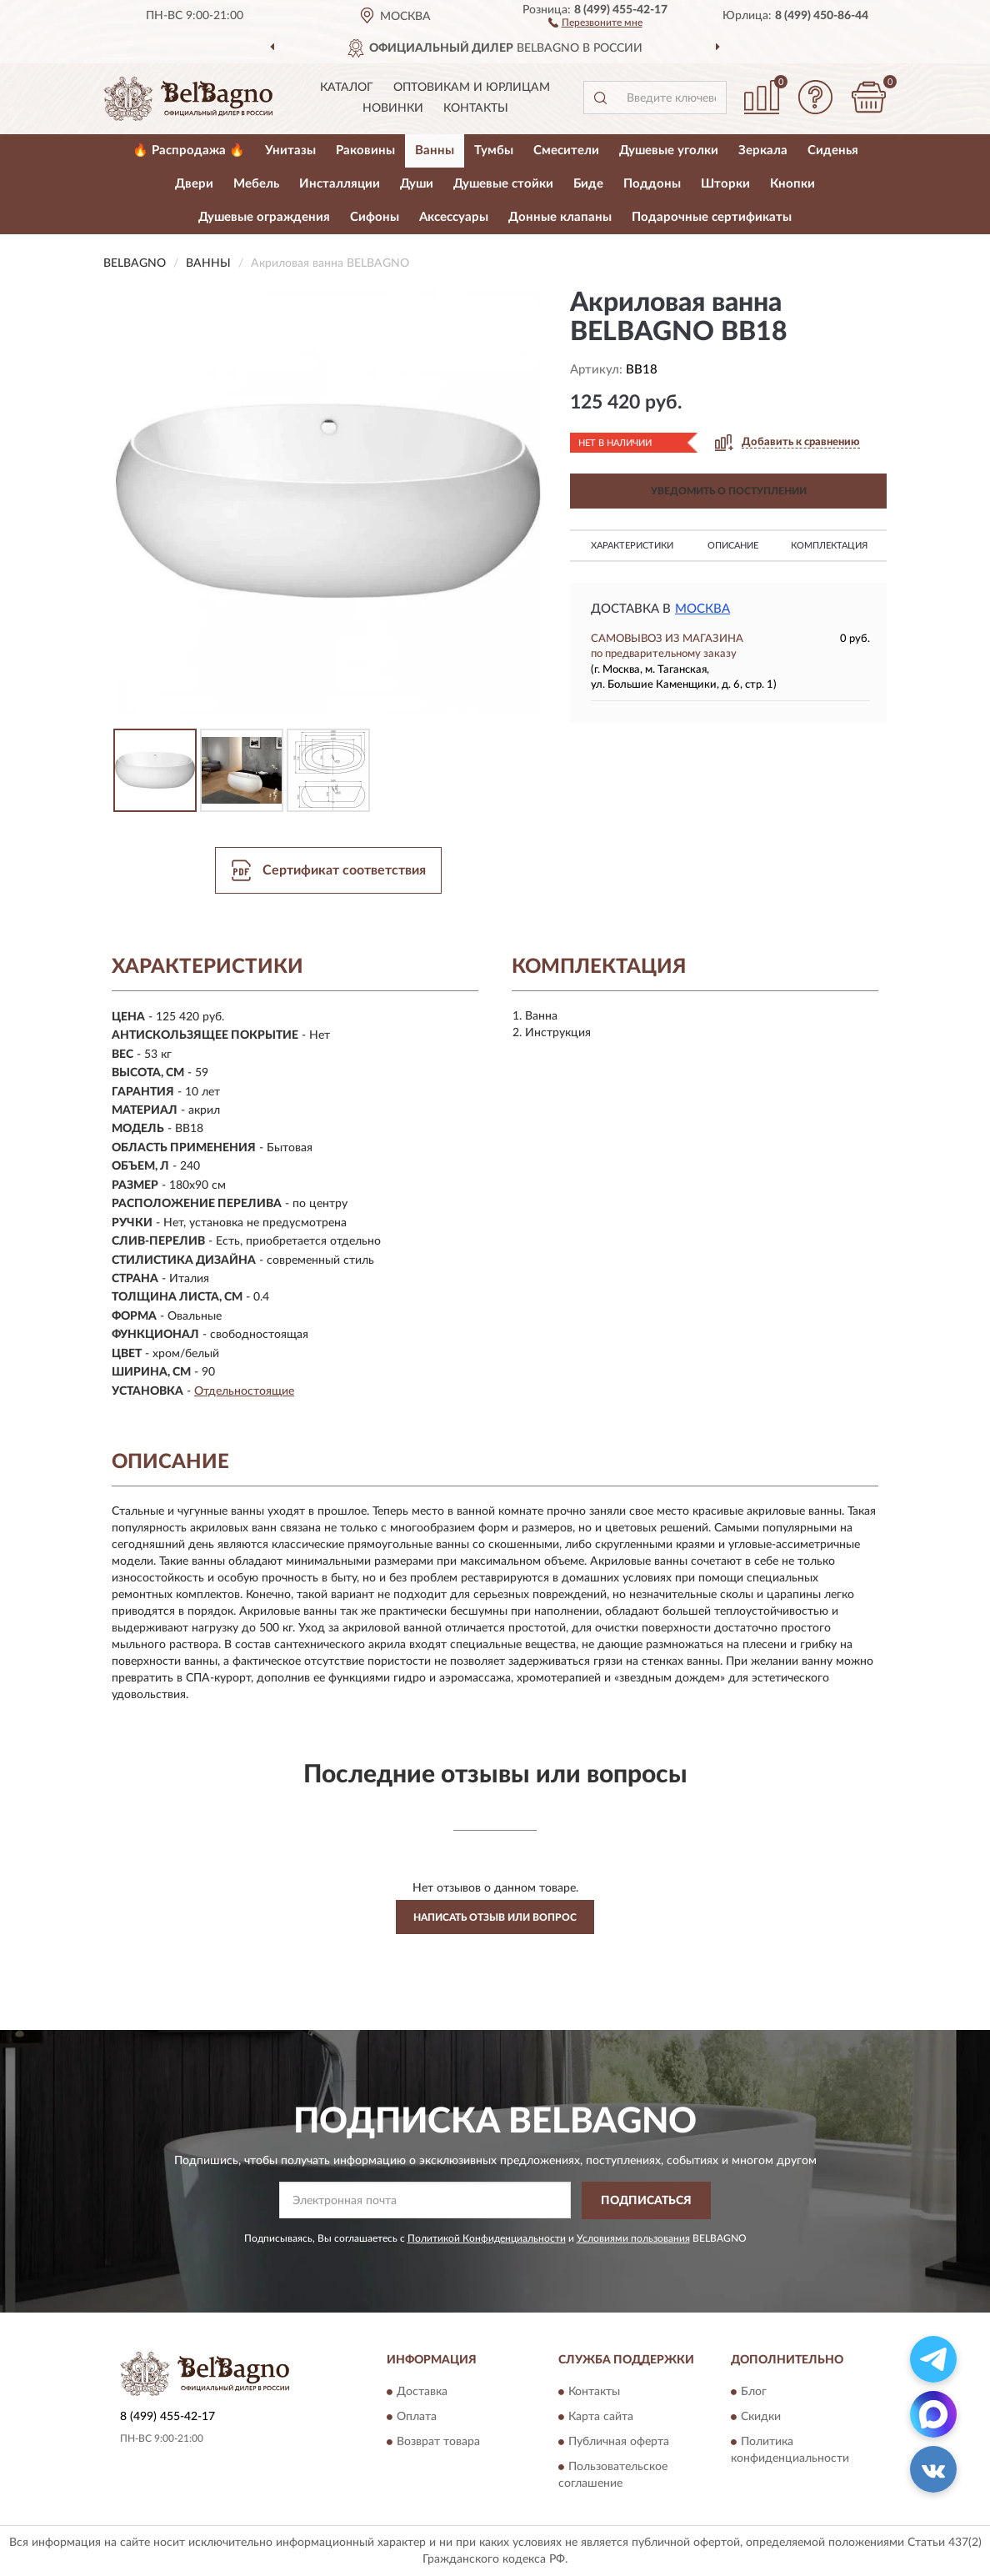  I want to click on Политикой Конфиденциальности, so click(487, 2238).